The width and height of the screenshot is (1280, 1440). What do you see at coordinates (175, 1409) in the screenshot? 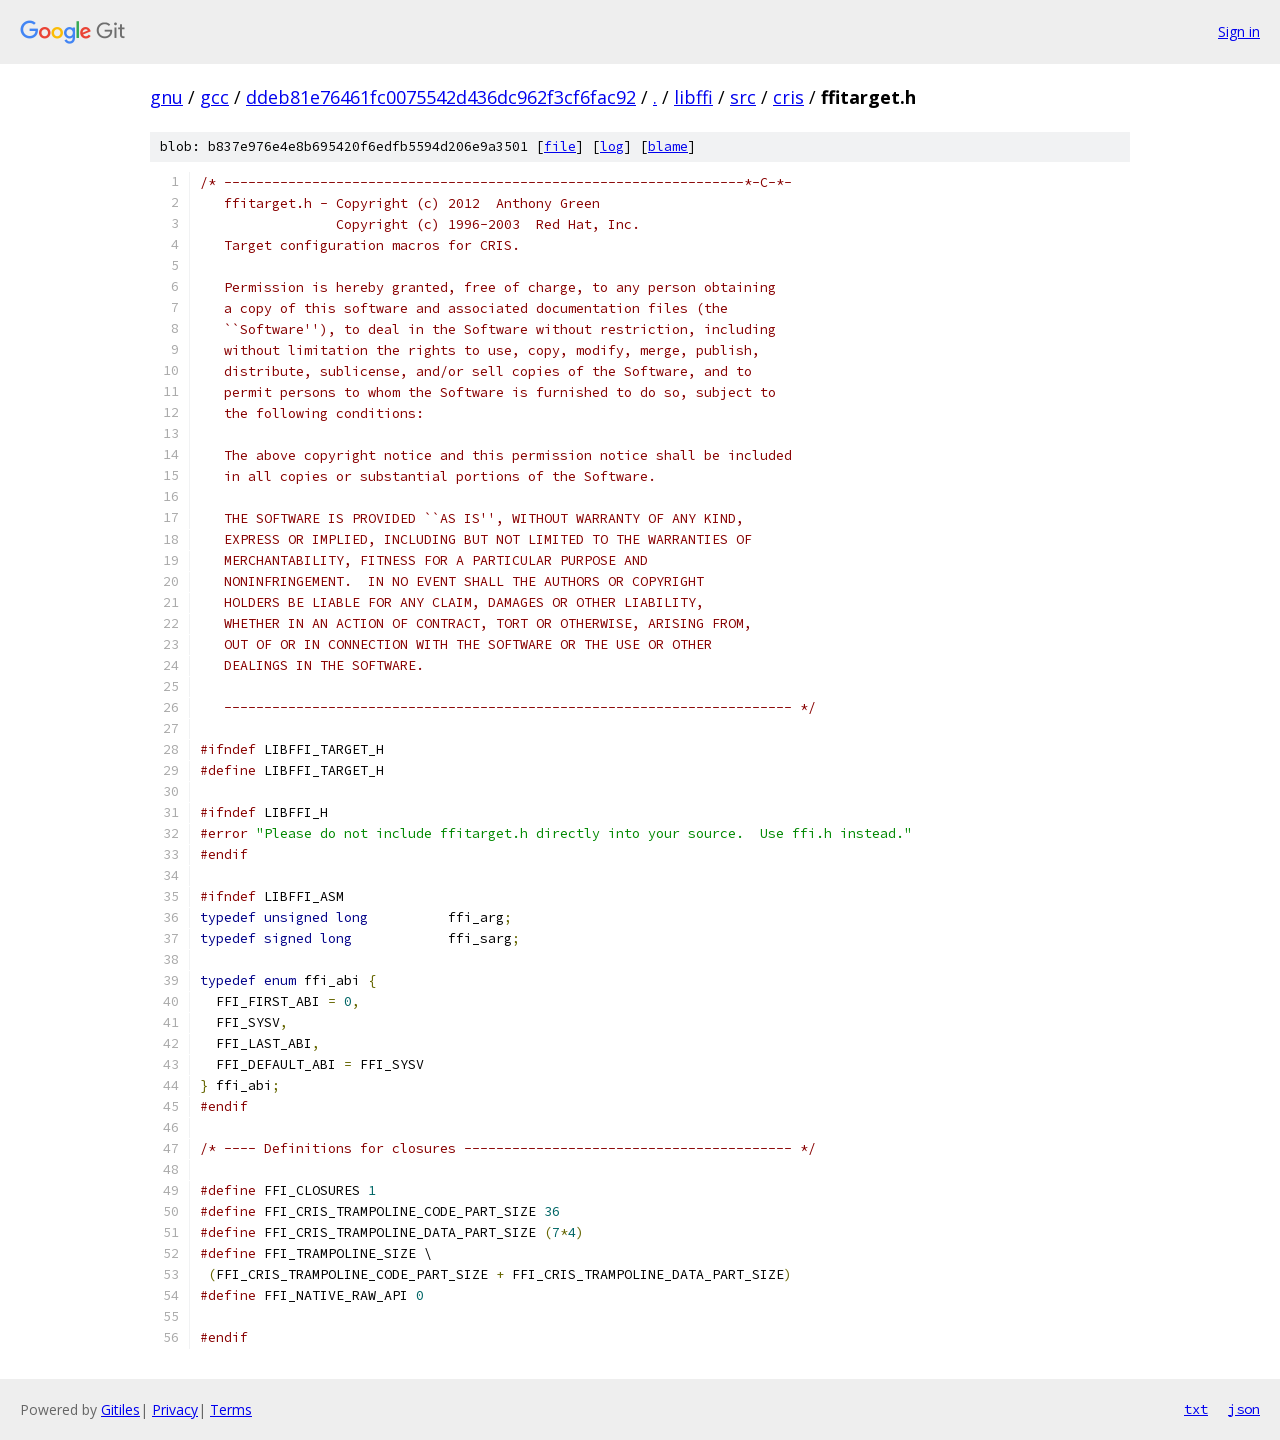
I see `Privacy` at bounding box center [175, 1409].